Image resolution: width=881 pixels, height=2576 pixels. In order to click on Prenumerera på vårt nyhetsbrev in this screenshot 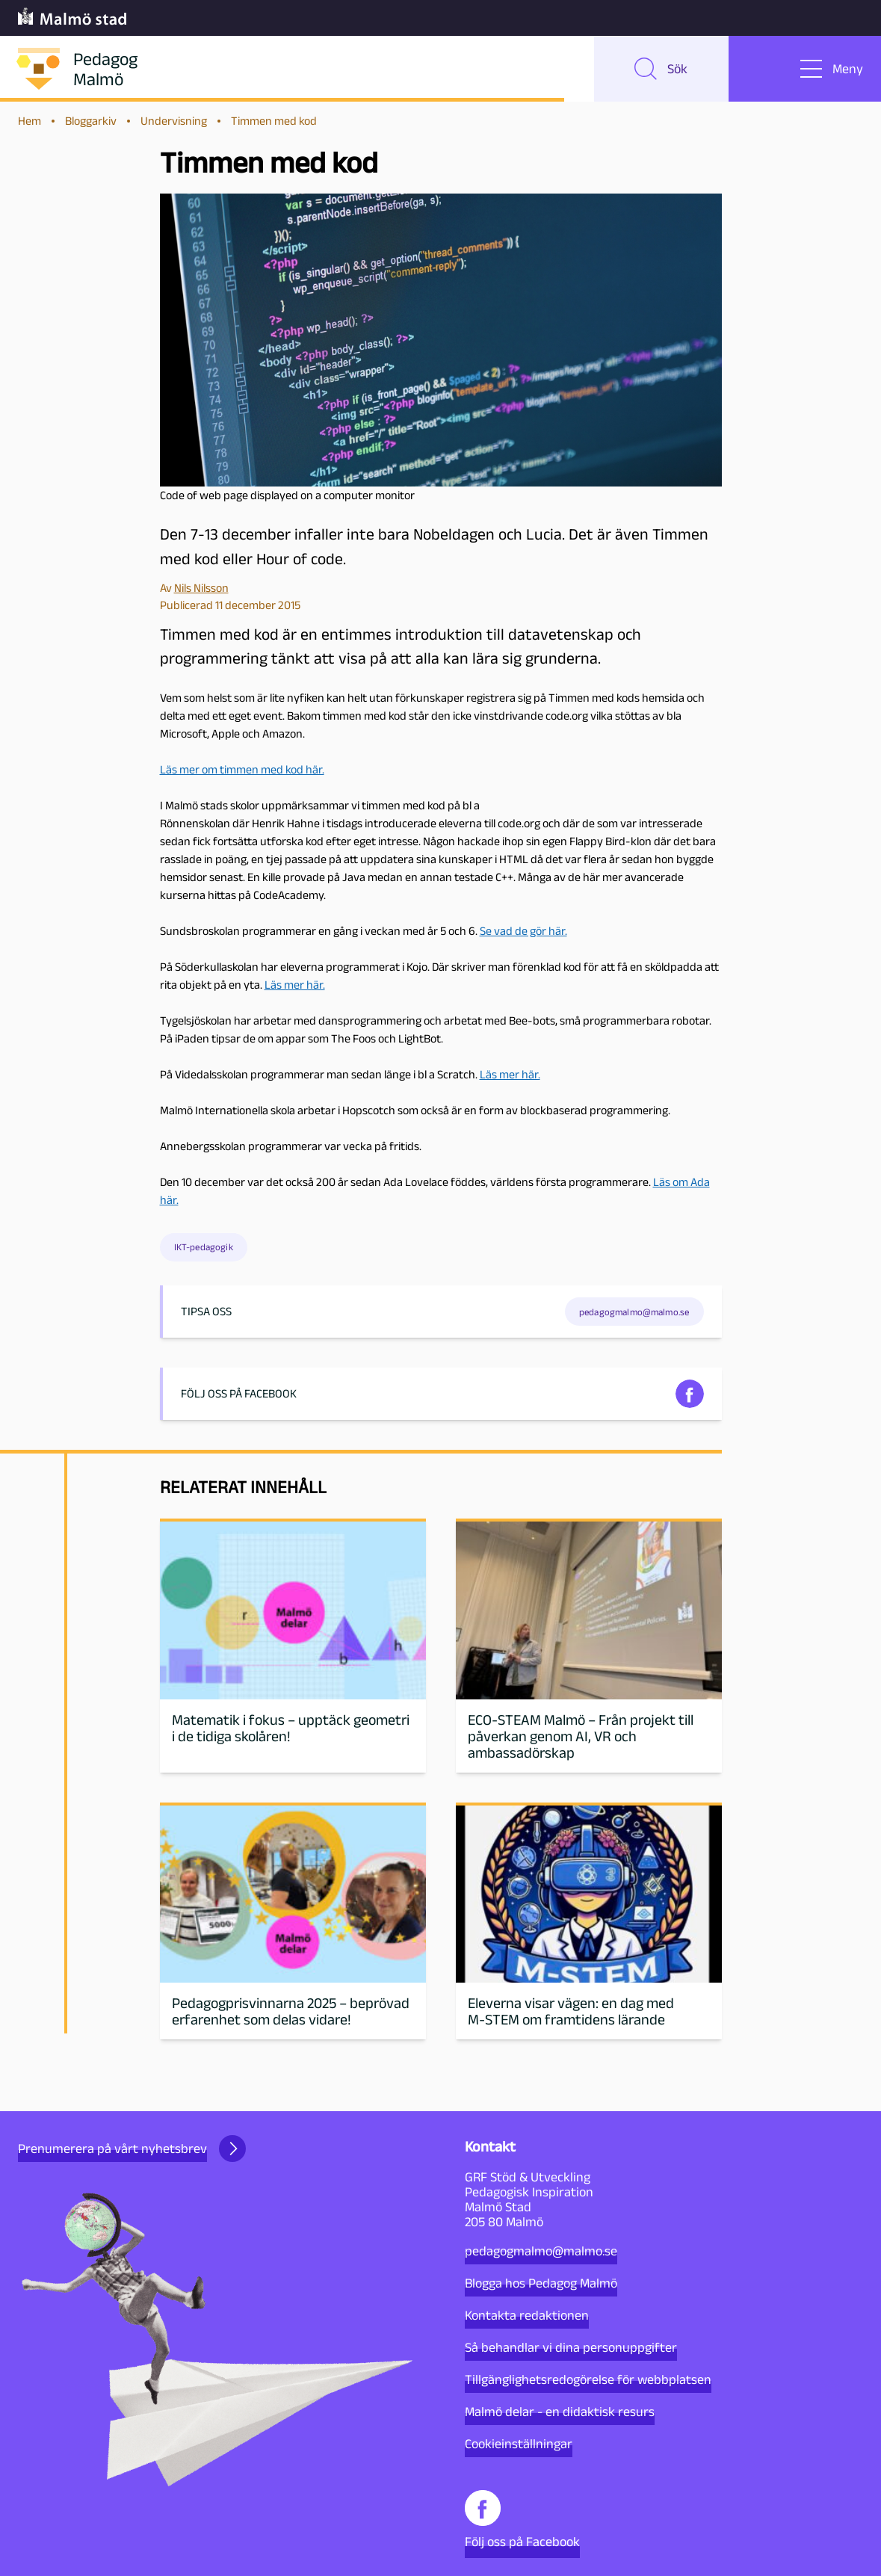, I will do `click(132, 2148)`.